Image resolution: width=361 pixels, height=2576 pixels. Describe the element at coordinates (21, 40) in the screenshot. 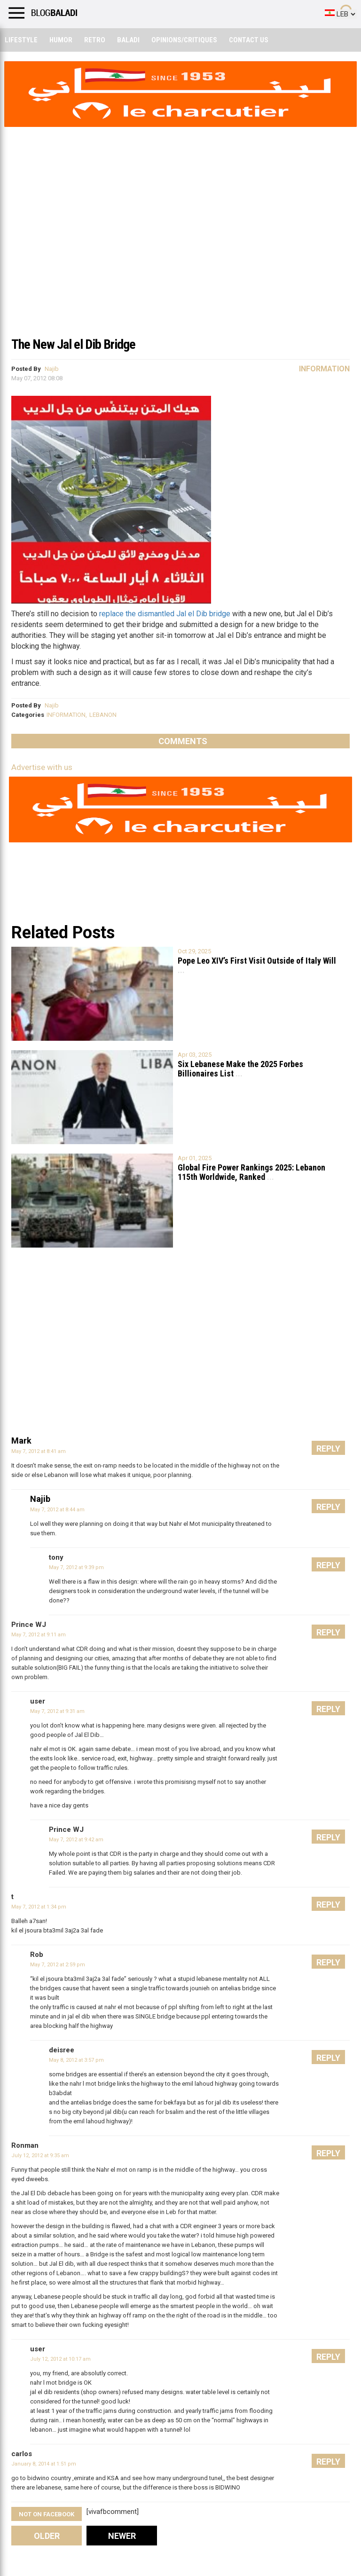

I see `Lifestyle` at that location.